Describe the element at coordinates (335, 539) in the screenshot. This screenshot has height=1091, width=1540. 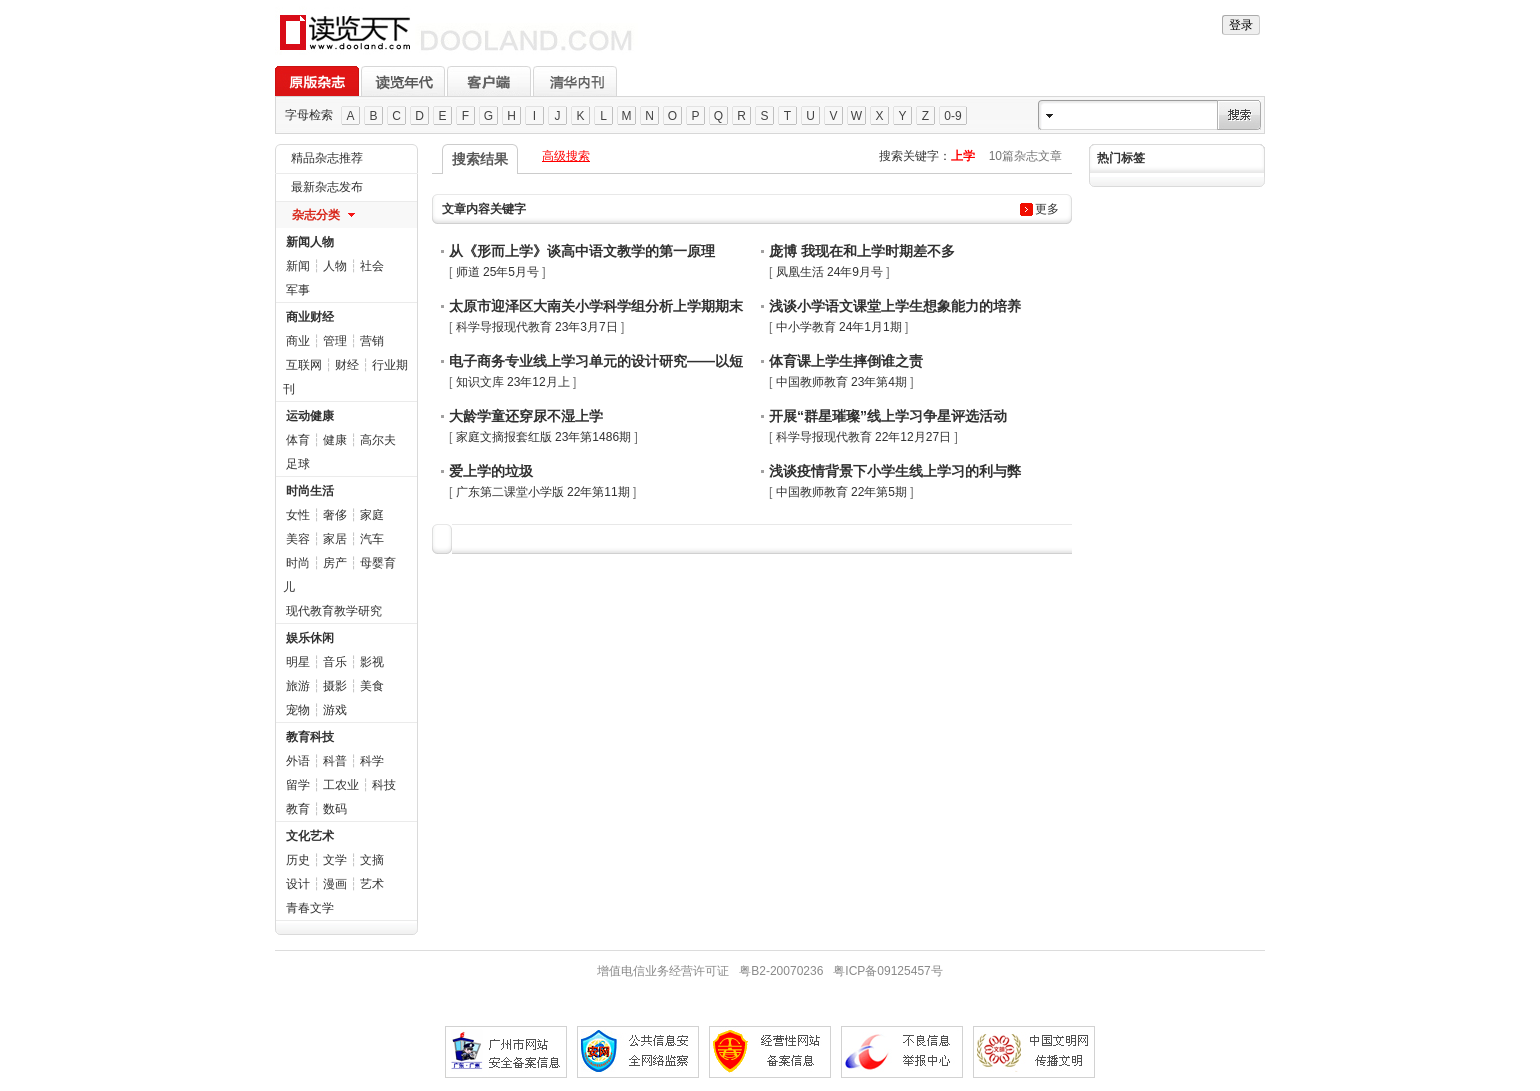
I see `家居` at that location.